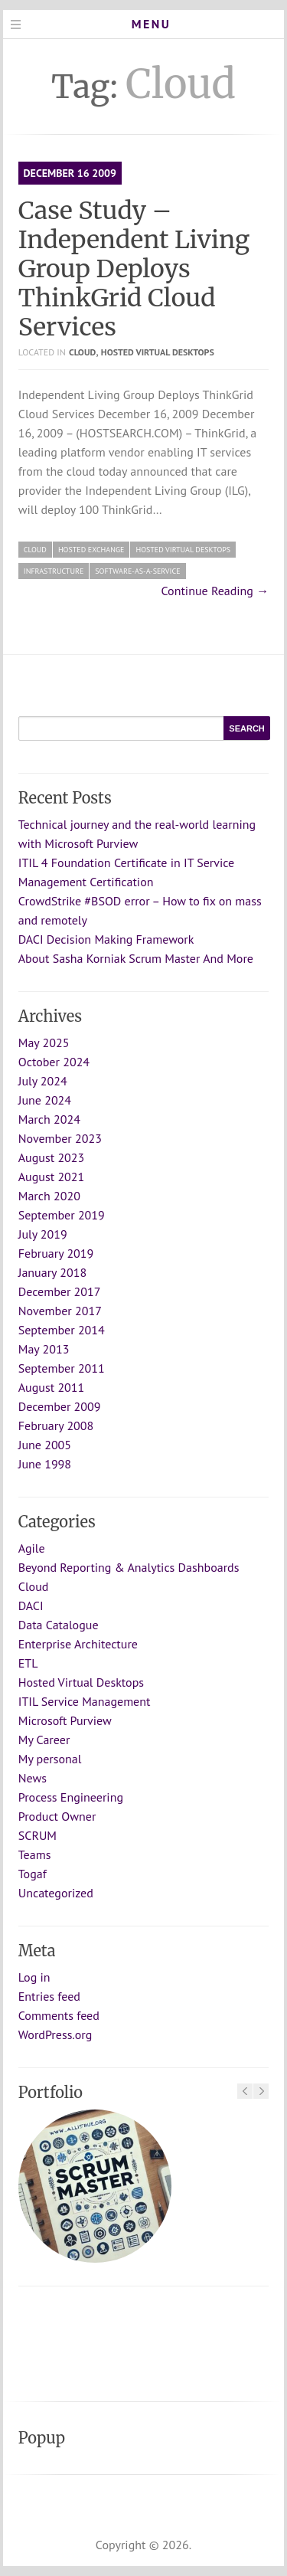  Describe the element at coordinates (55, 1892) in the screenshot. I see `Uncategorized` at that location.